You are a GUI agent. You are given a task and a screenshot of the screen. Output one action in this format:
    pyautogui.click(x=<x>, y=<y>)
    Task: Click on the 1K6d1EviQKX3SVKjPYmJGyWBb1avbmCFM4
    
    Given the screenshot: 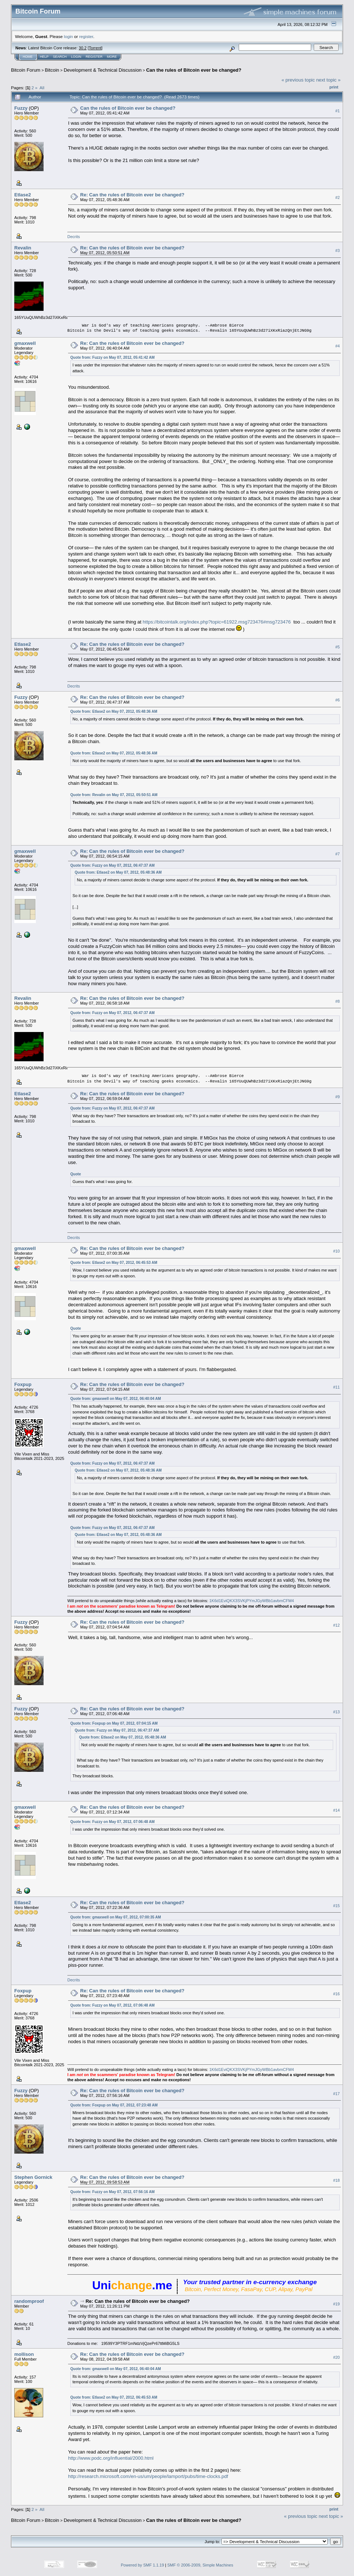 What is the action you would take?
    pyautogui.click(x=251, y=1600)
    